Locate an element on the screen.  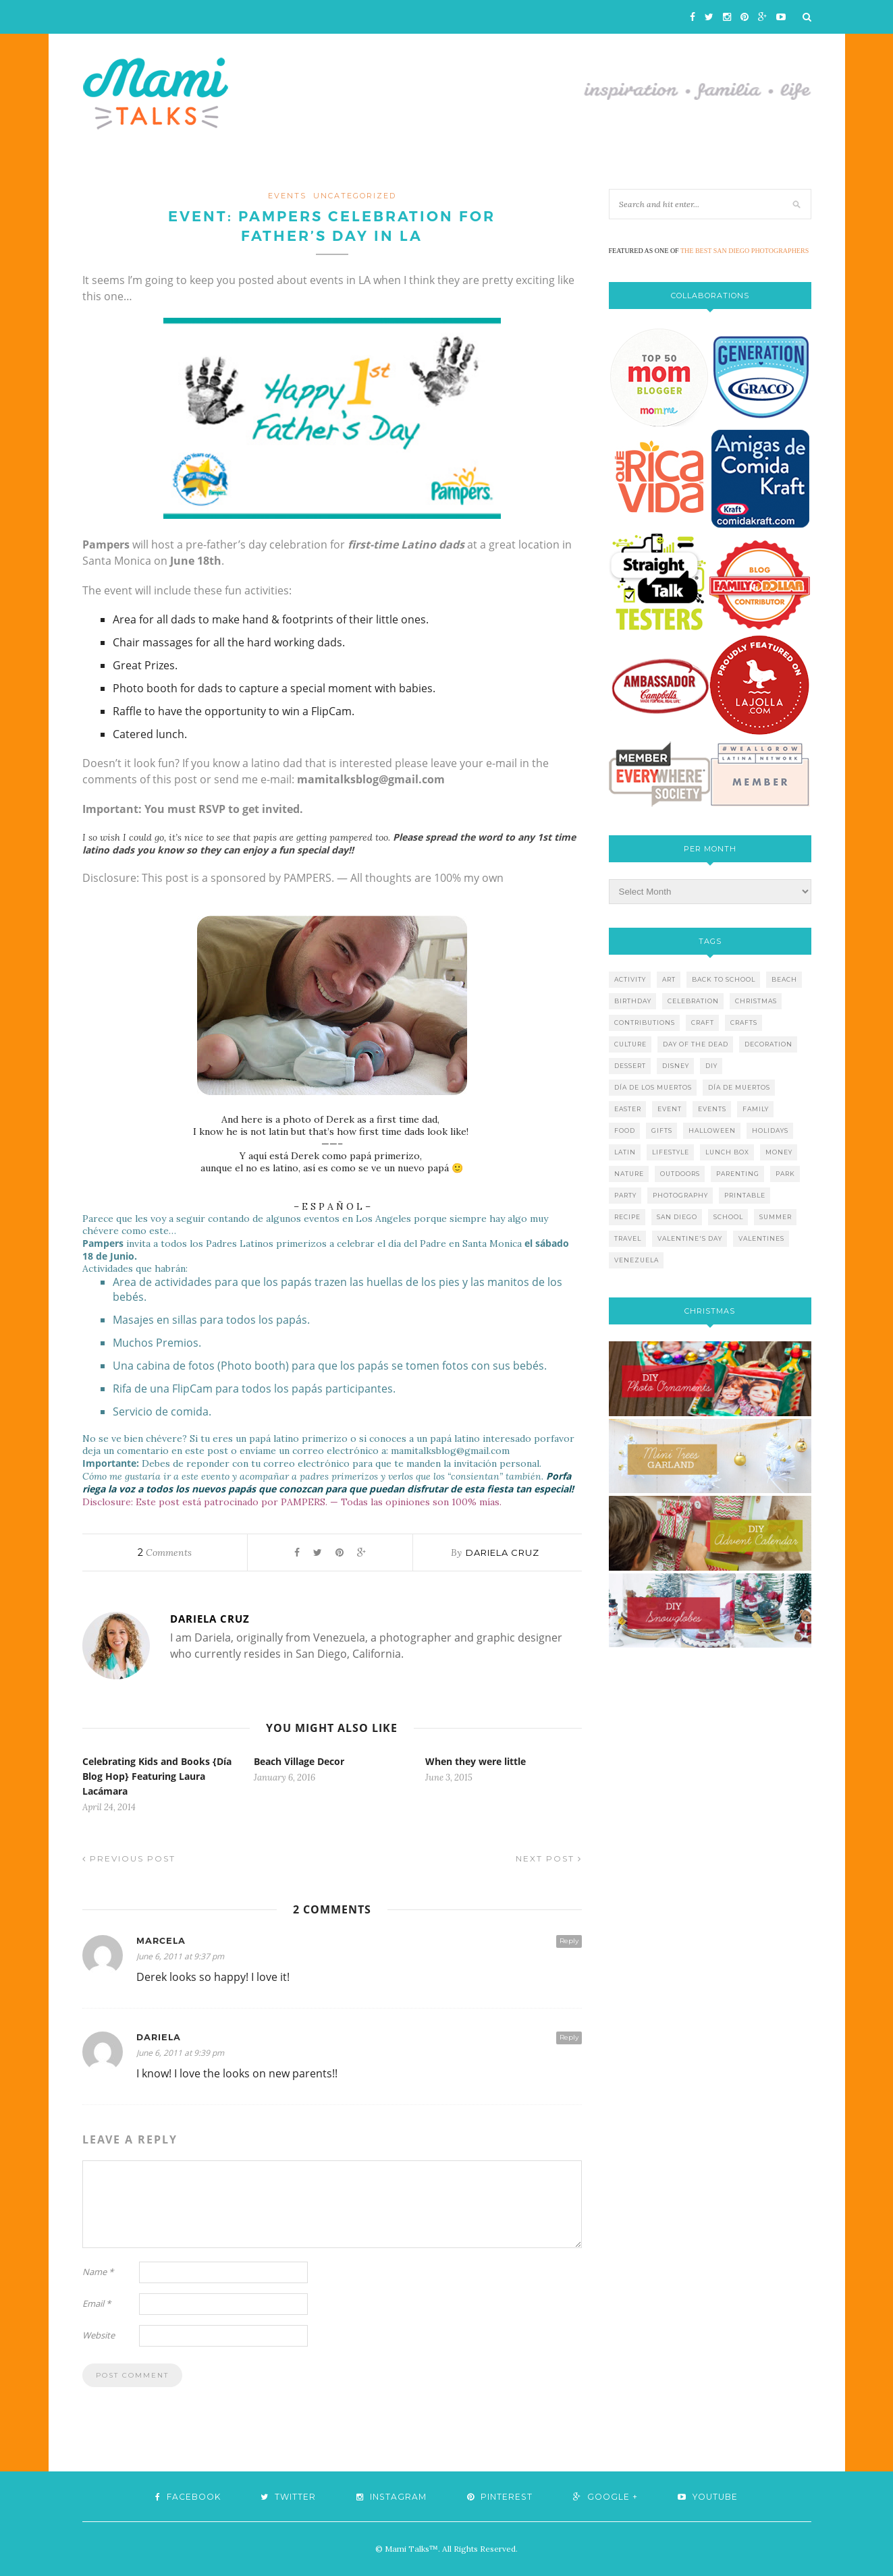
recipe [recipe (16 items)] is located at coordinates (627, 1217).